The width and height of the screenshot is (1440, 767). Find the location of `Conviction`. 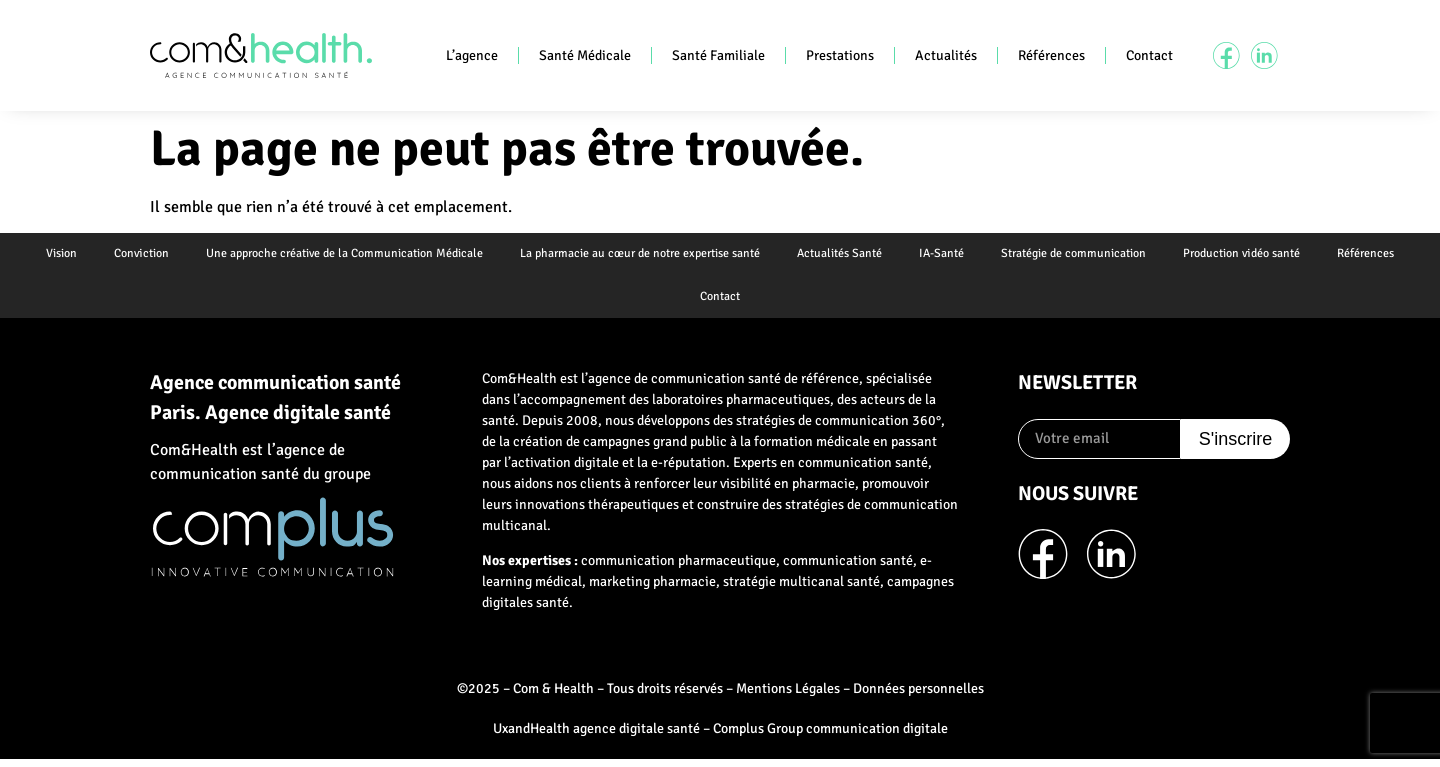

Conviction is located at coordinates (132, 255).